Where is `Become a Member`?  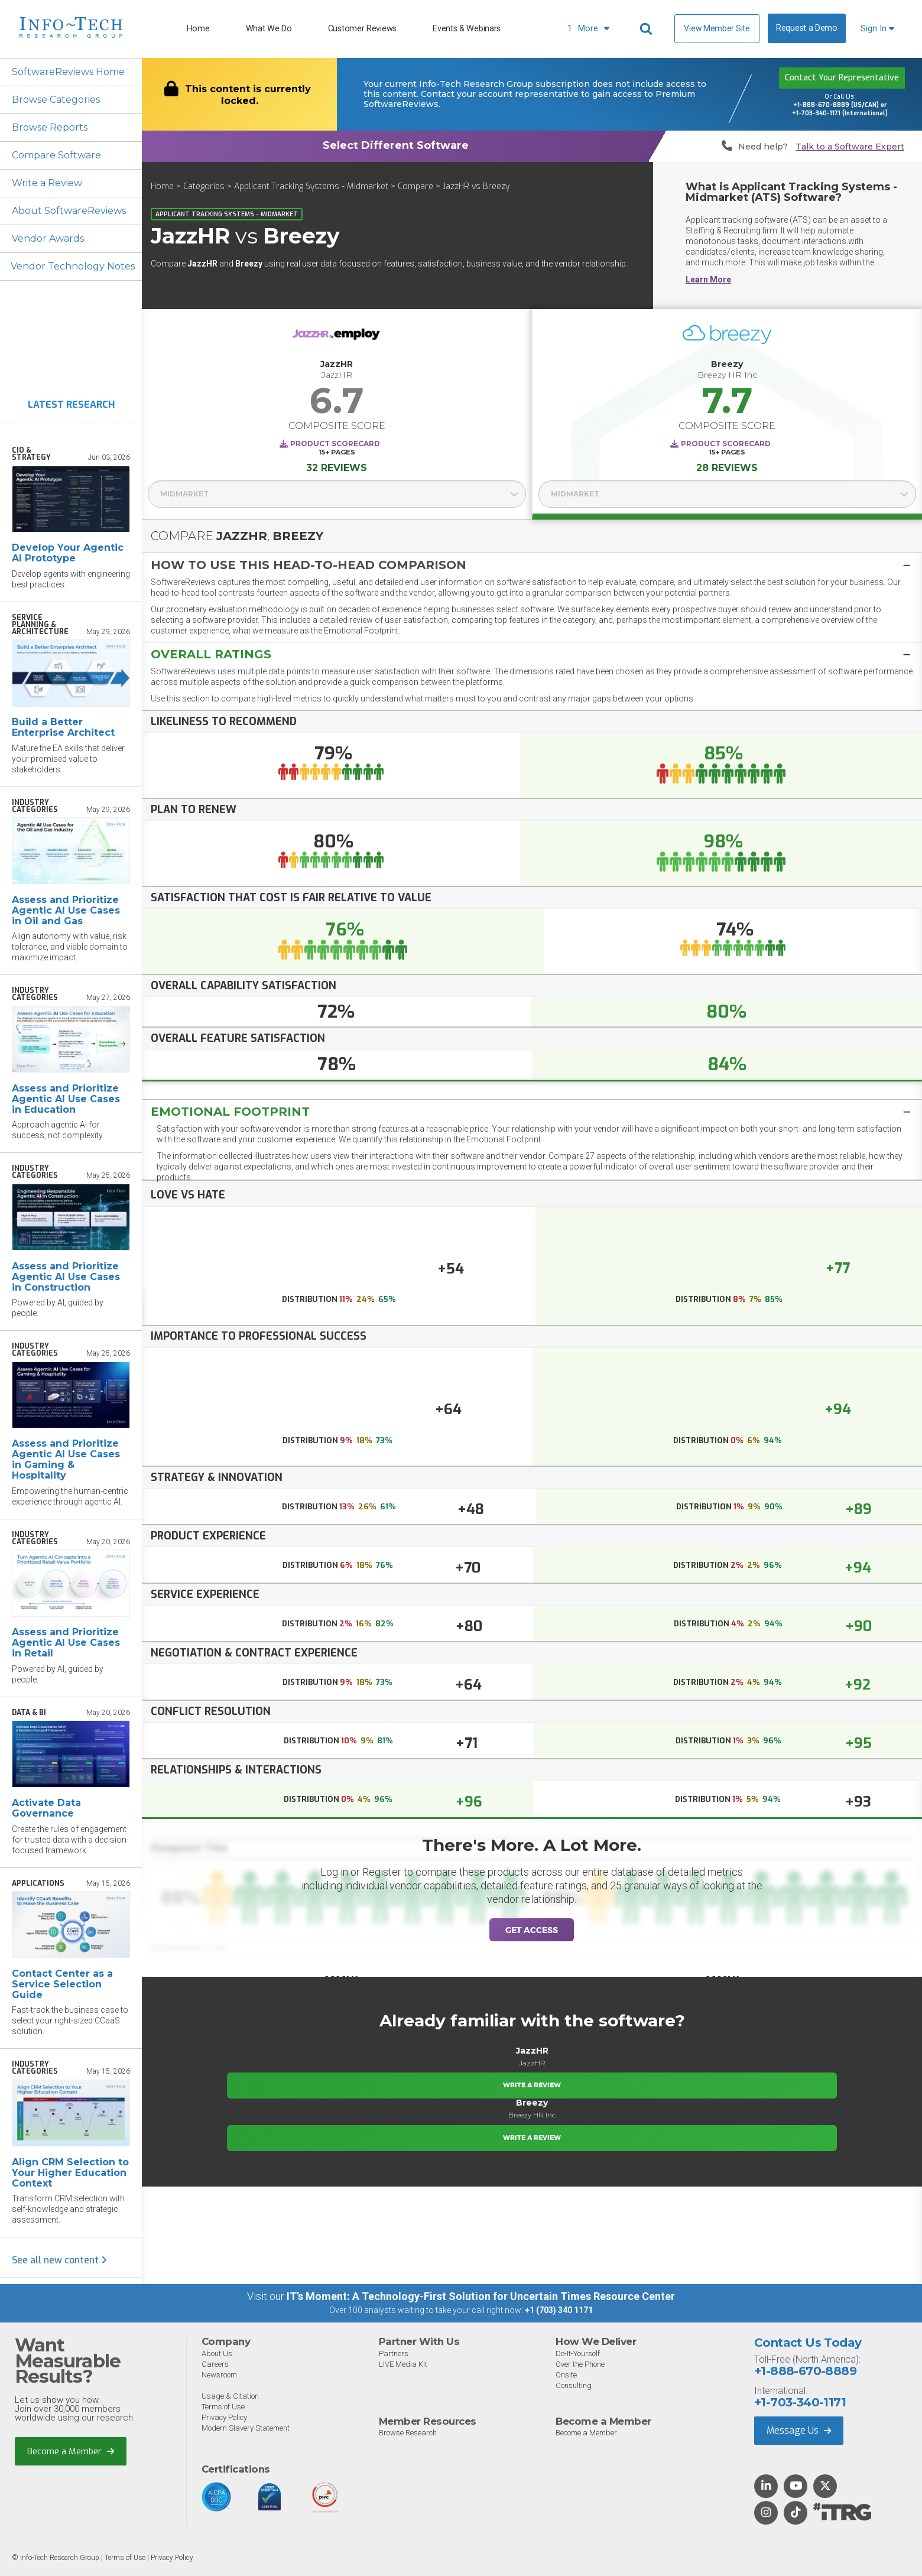
Become a Member is located at coordinates (70, 2451).